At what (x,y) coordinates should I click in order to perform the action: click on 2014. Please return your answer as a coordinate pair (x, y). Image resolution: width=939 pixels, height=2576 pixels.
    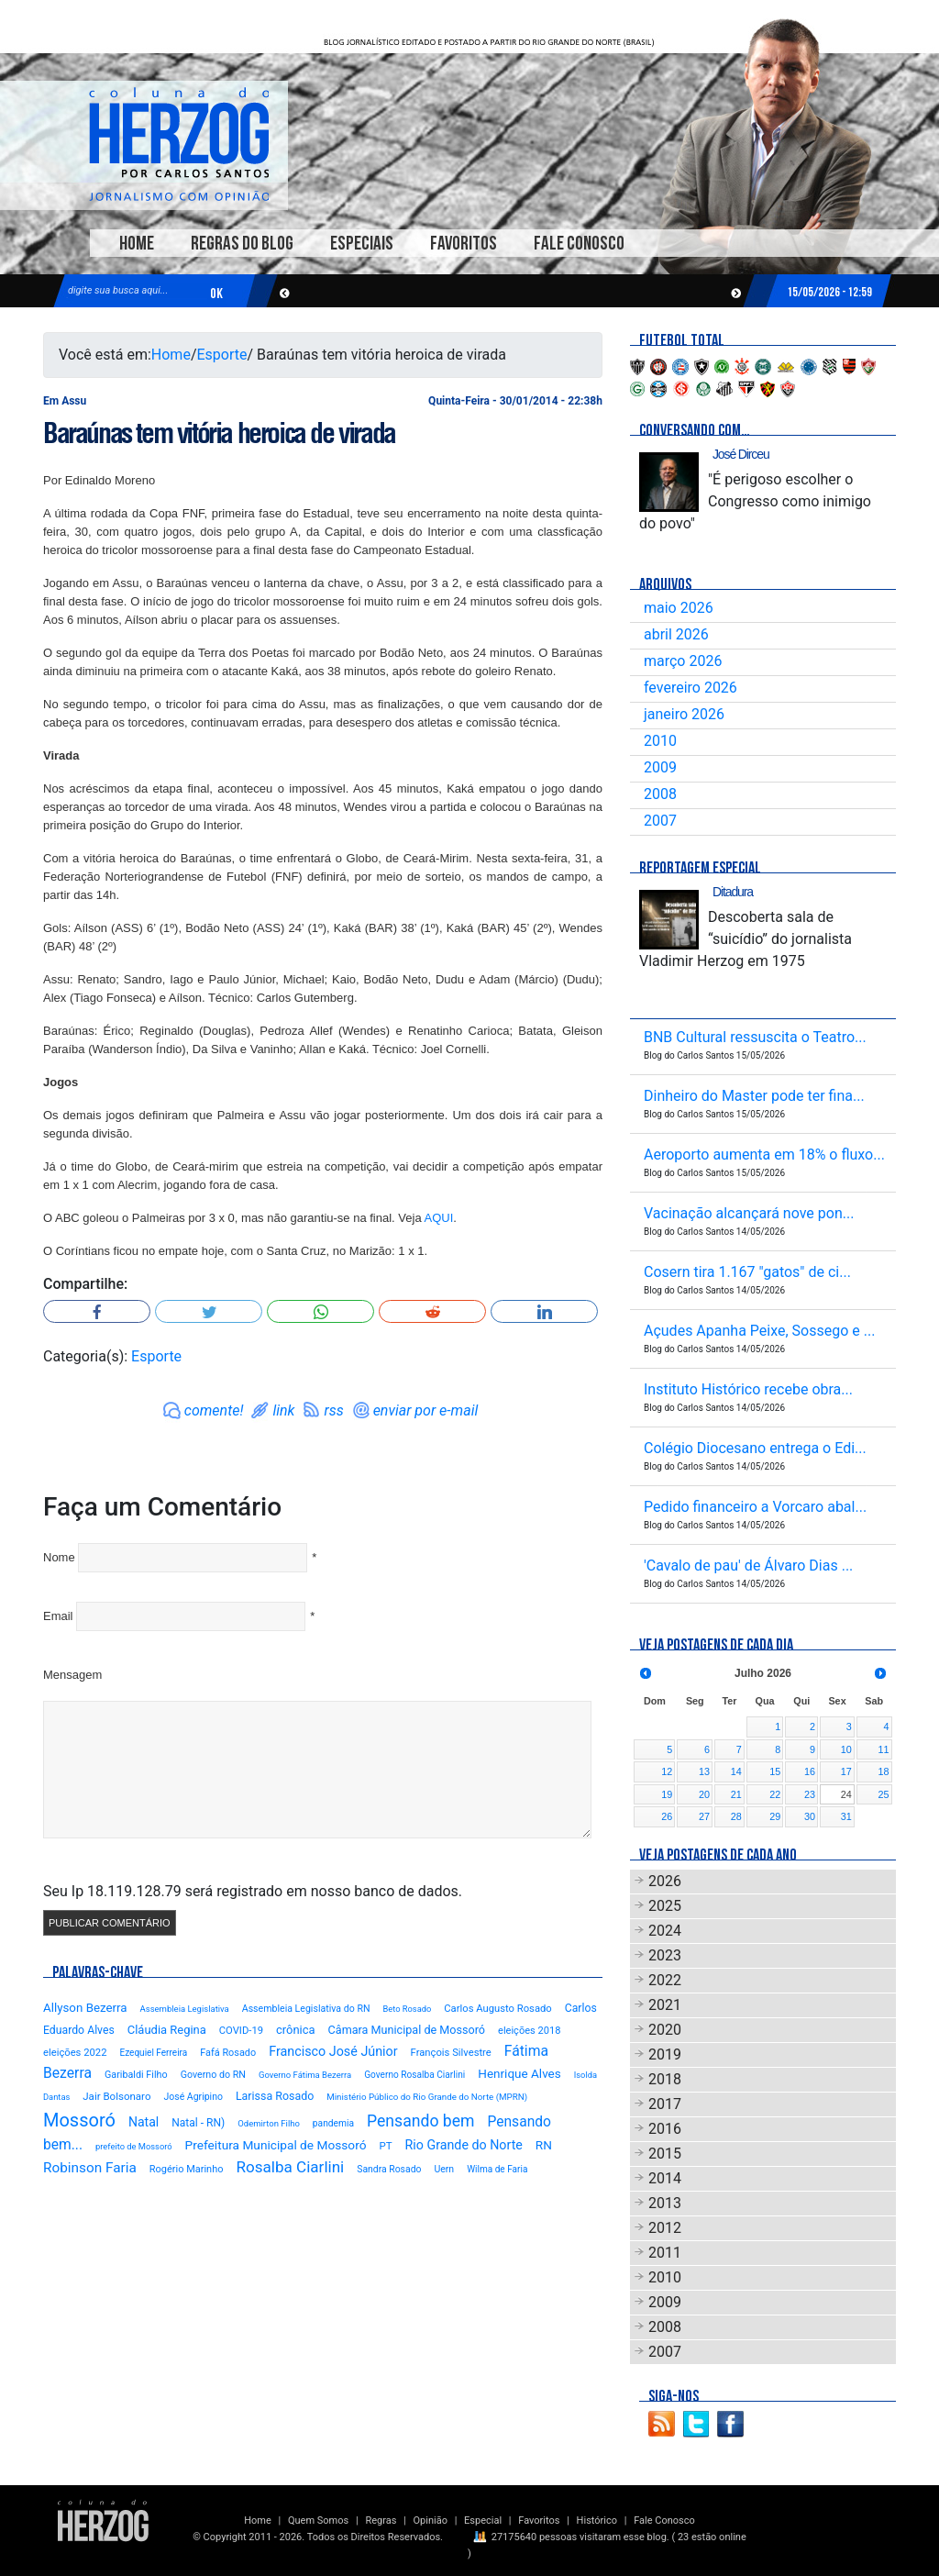
    Looking at the image, I should click on (664, 2178).